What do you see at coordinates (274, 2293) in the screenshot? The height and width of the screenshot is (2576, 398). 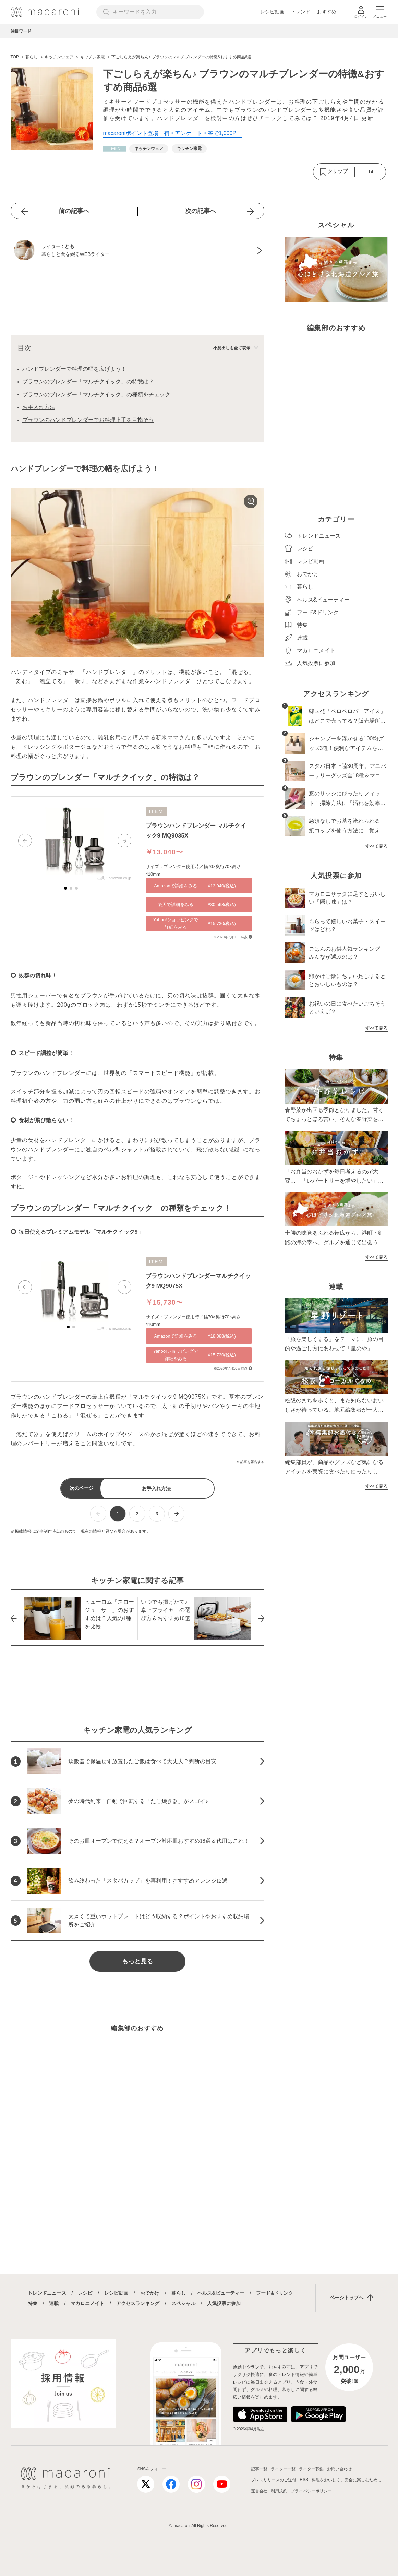 I see `フード&ドリンク` at bounding box center [274, 2293].